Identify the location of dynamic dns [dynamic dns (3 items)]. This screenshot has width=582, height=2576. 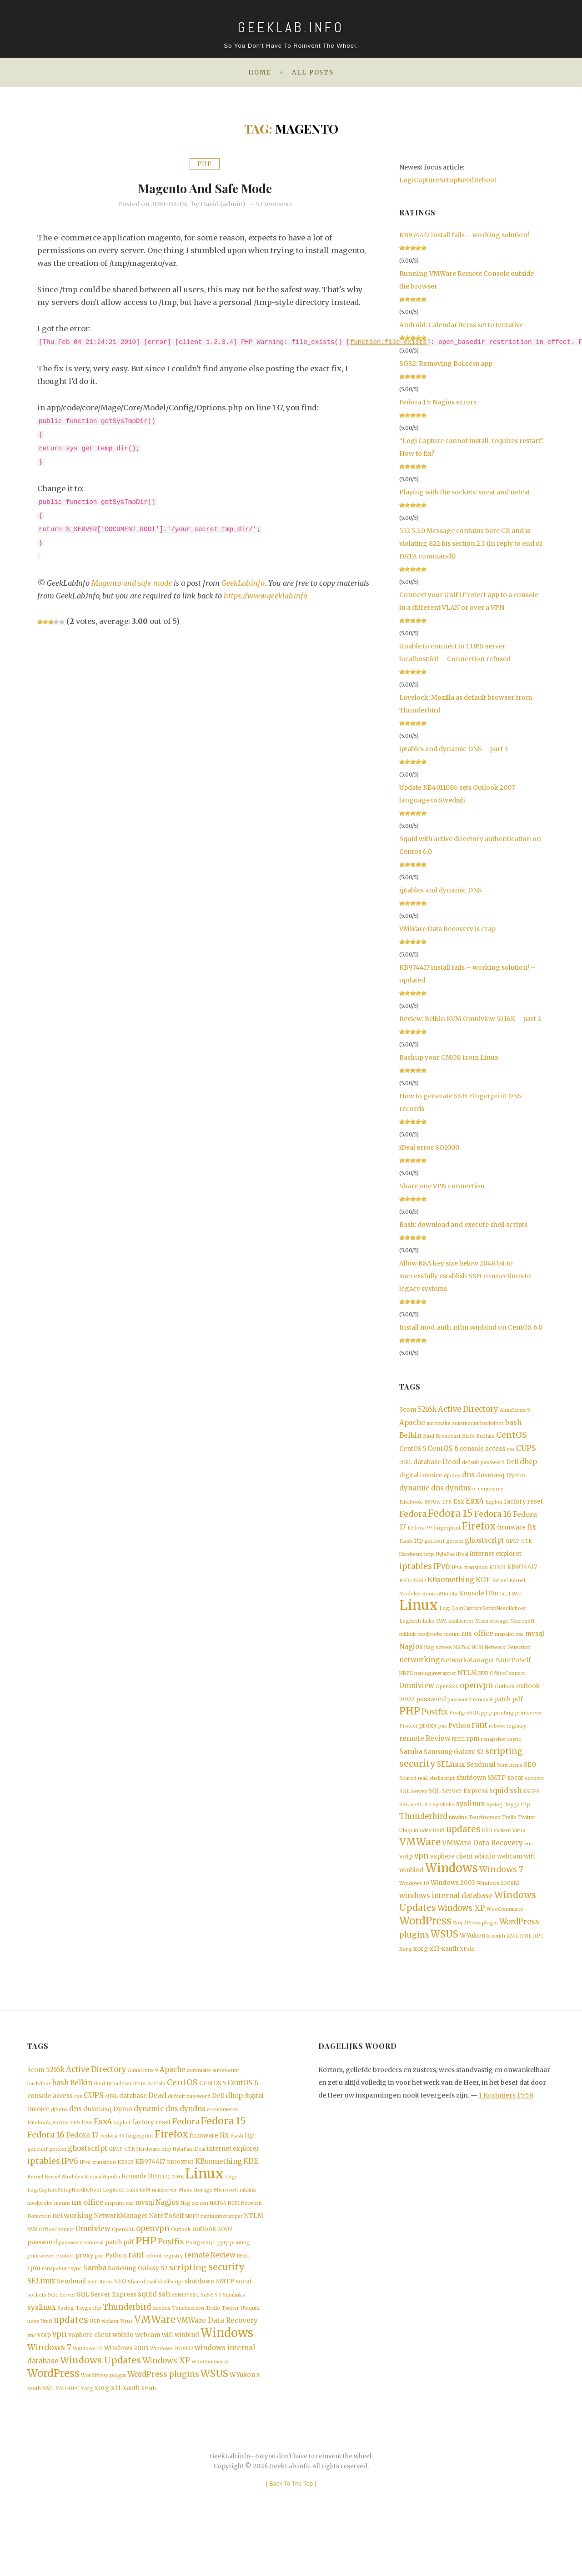
(421, 1491).